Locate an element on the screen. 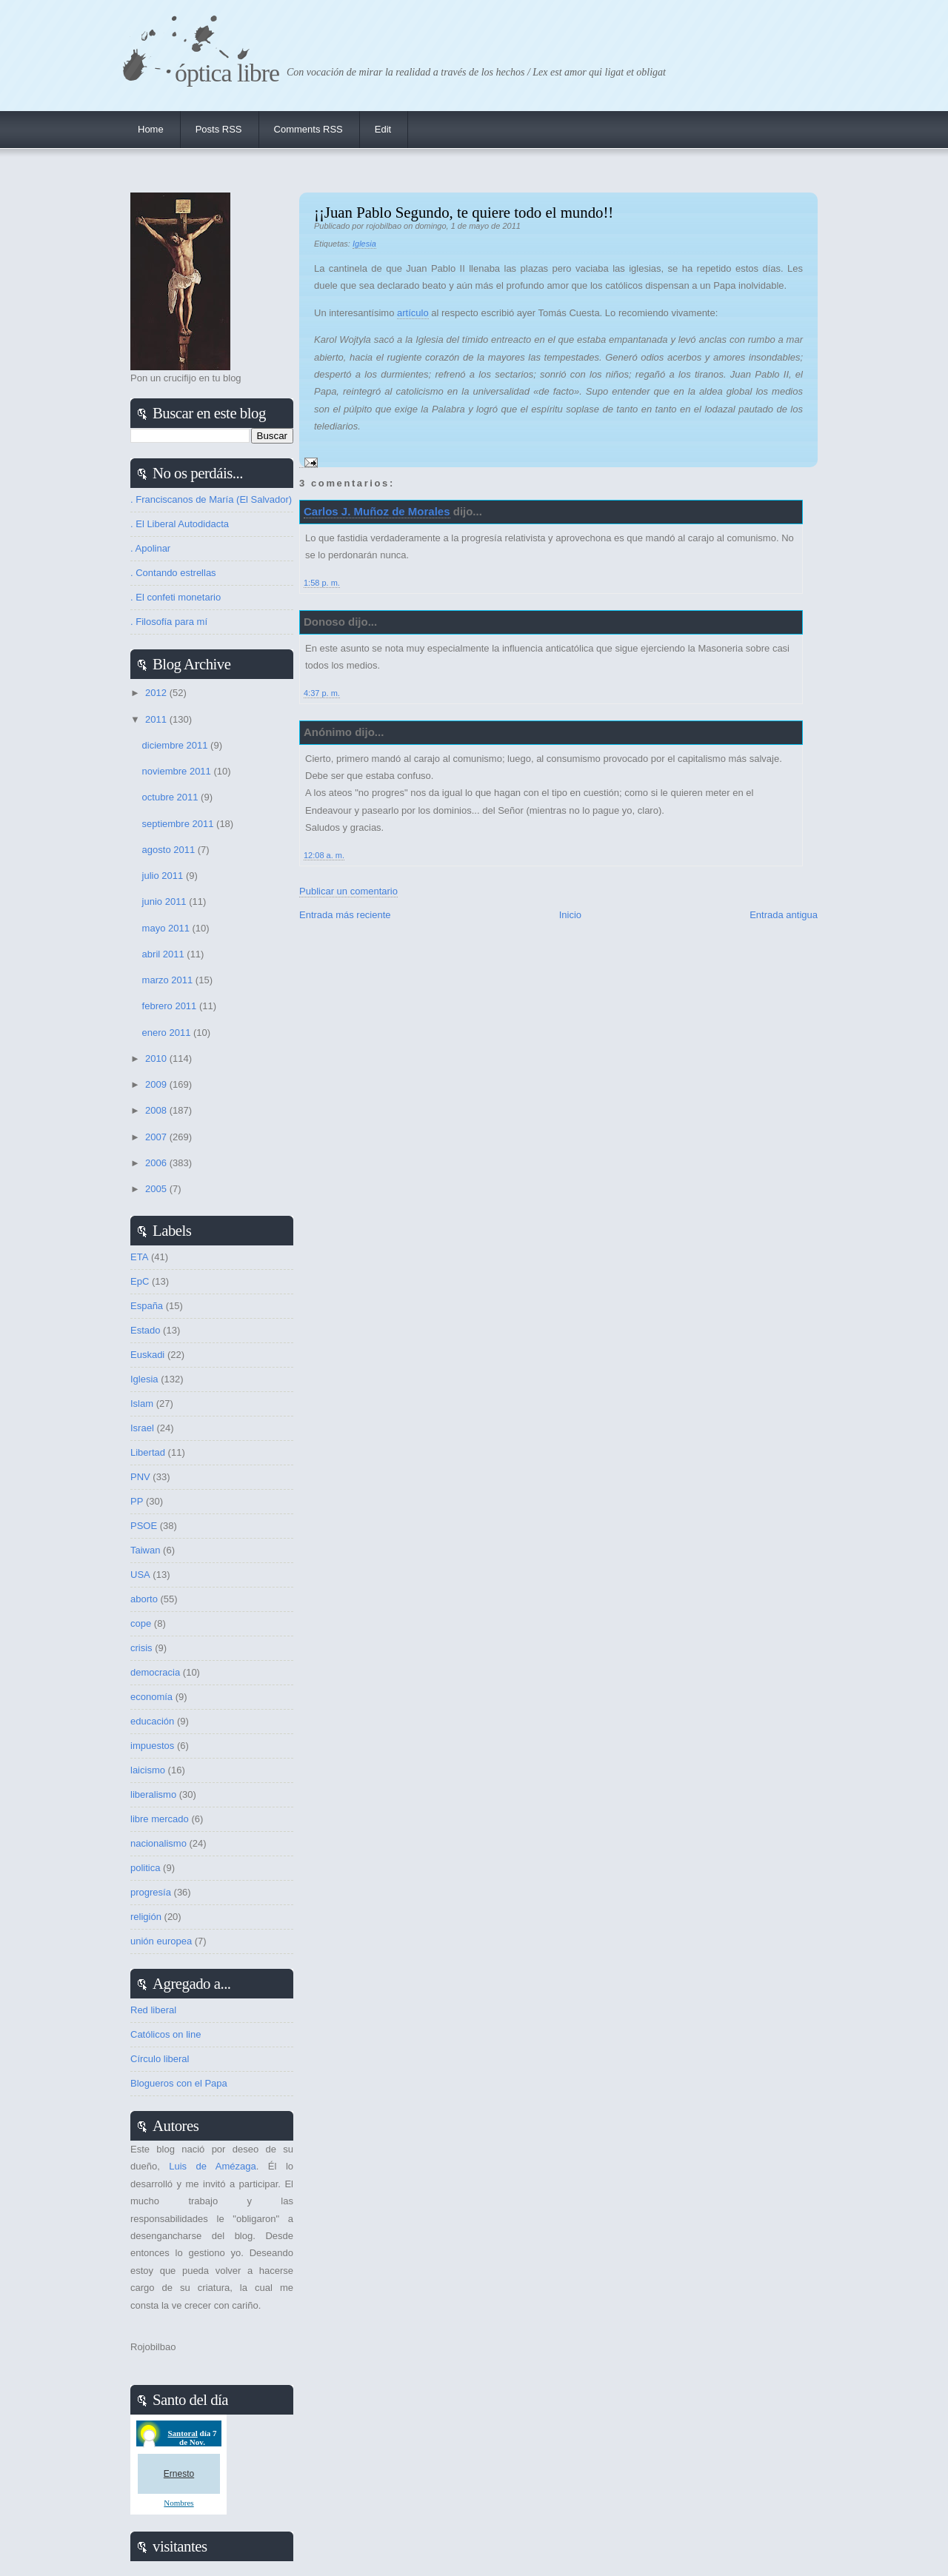 This screenshot has width=948, height=2576. PP is located at coordinates (136, 1501).